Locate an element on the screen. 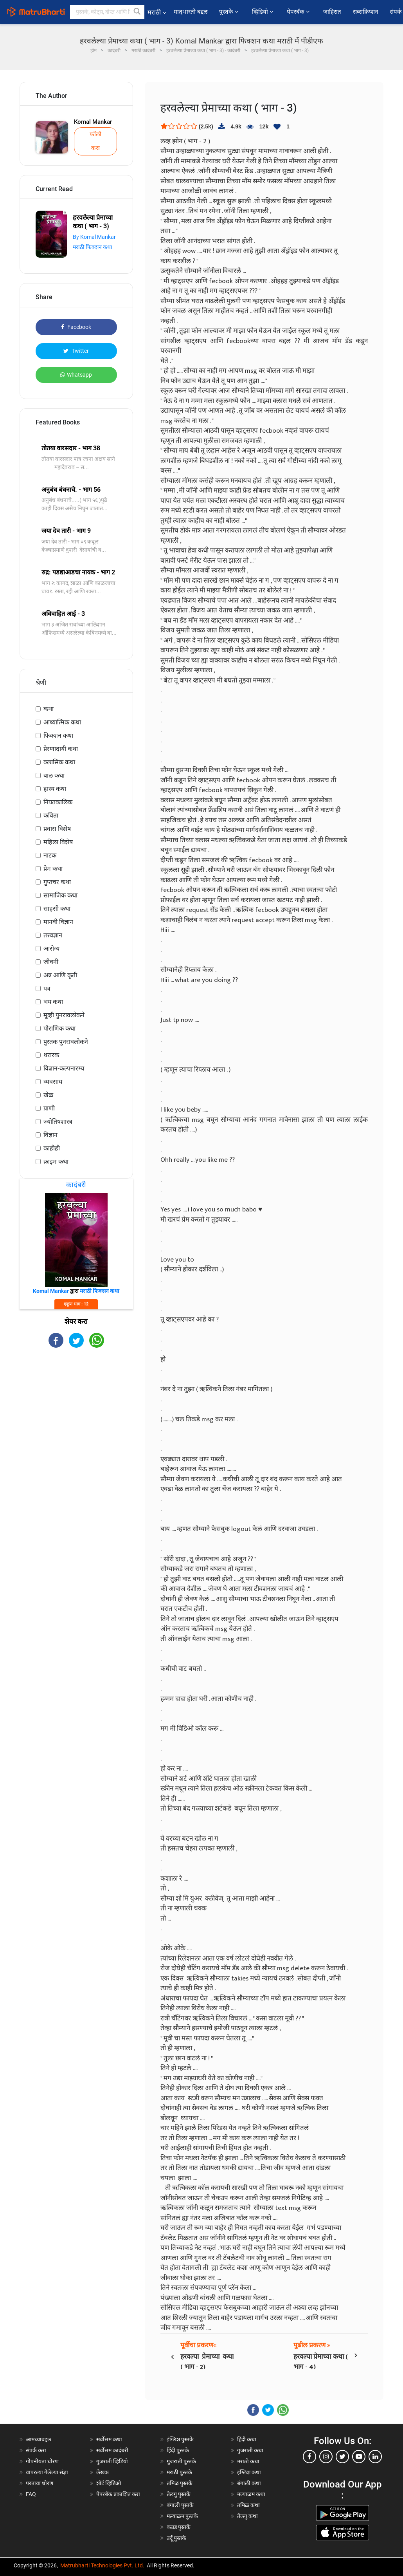 The image size is (403, 2576). प्राणी is located at coordinates (49, 1108).